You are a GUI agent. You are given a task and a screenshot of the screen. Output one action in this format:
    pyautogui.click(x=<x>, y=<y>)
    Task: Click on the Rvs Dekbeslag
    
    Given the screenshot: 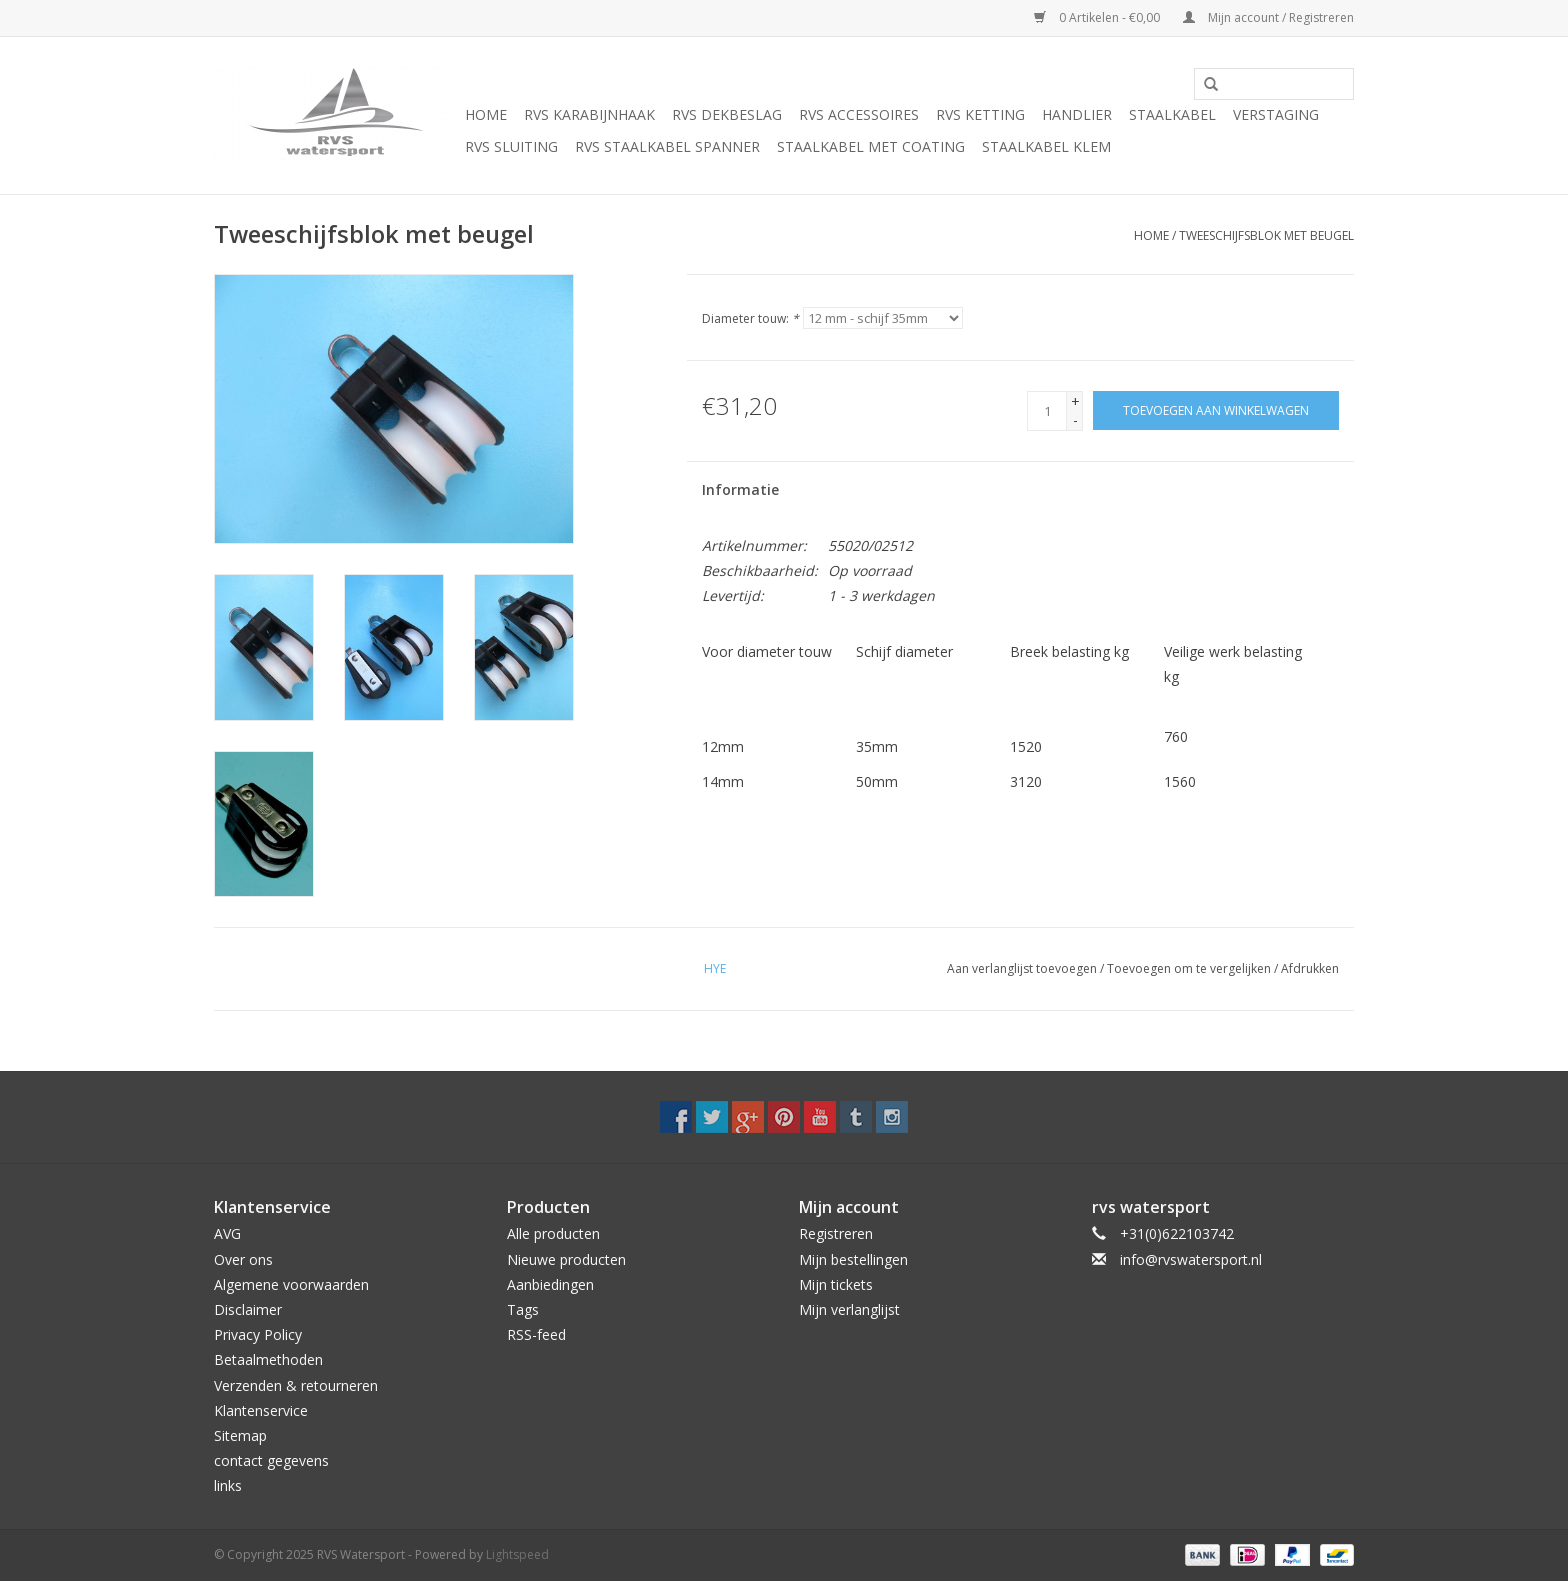 What is the action you would take?
    pyautogui.click(x=727, y=114)
    